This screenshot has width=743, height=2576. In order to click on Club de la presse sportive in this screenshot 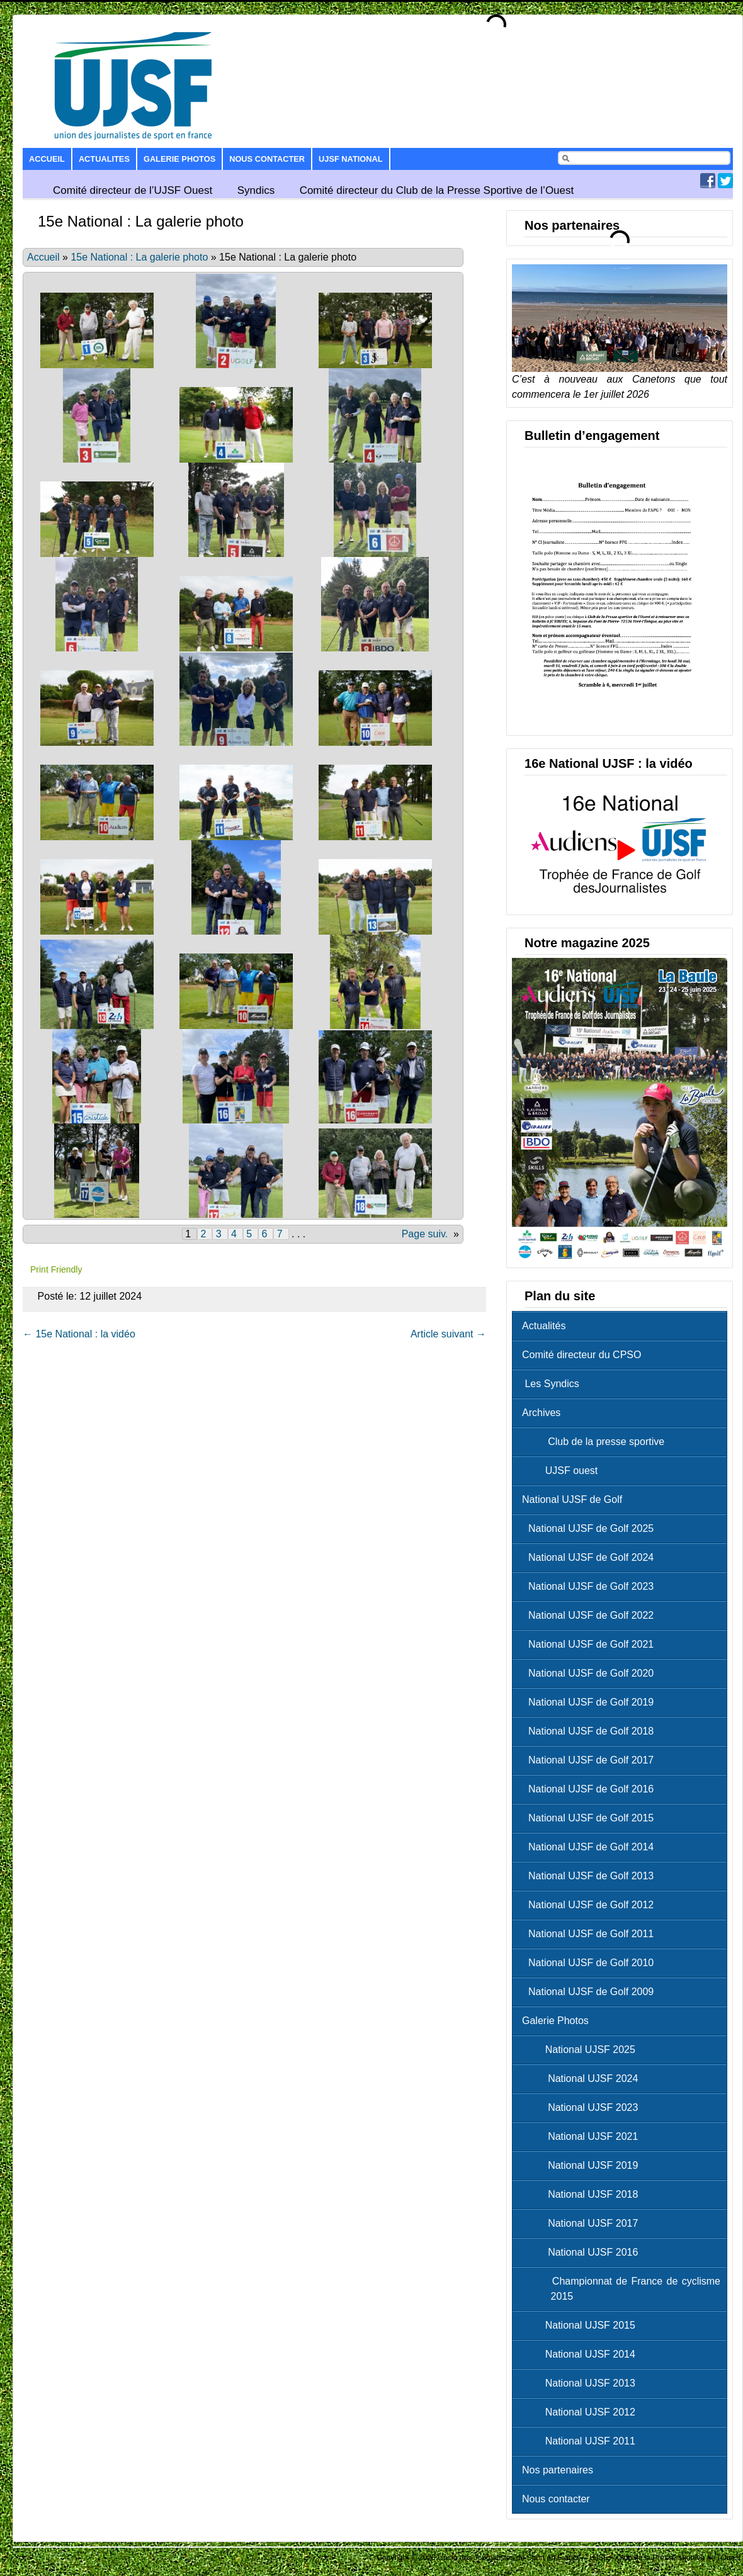, I will do `click(596, 1441)`.